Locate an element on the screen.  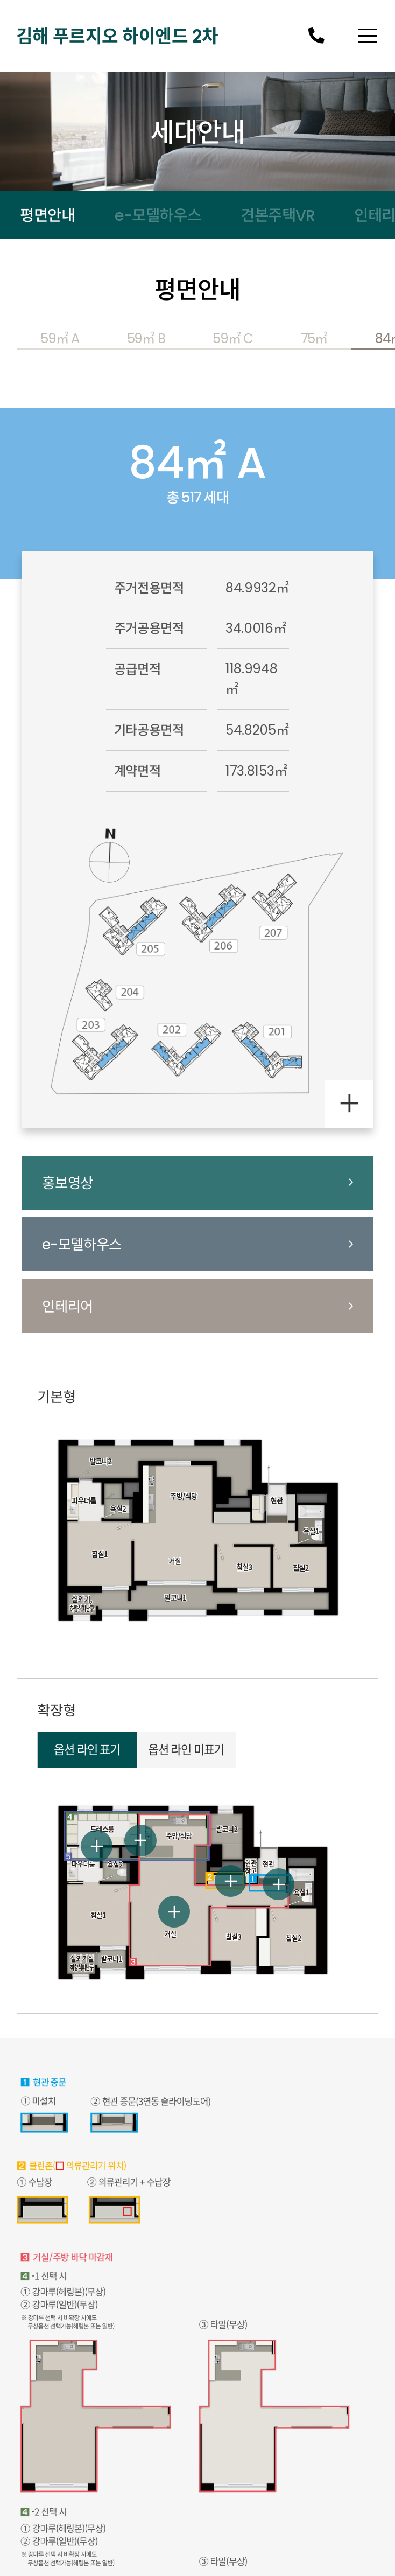
홍보영상 is located at coordinates (197, 1183).